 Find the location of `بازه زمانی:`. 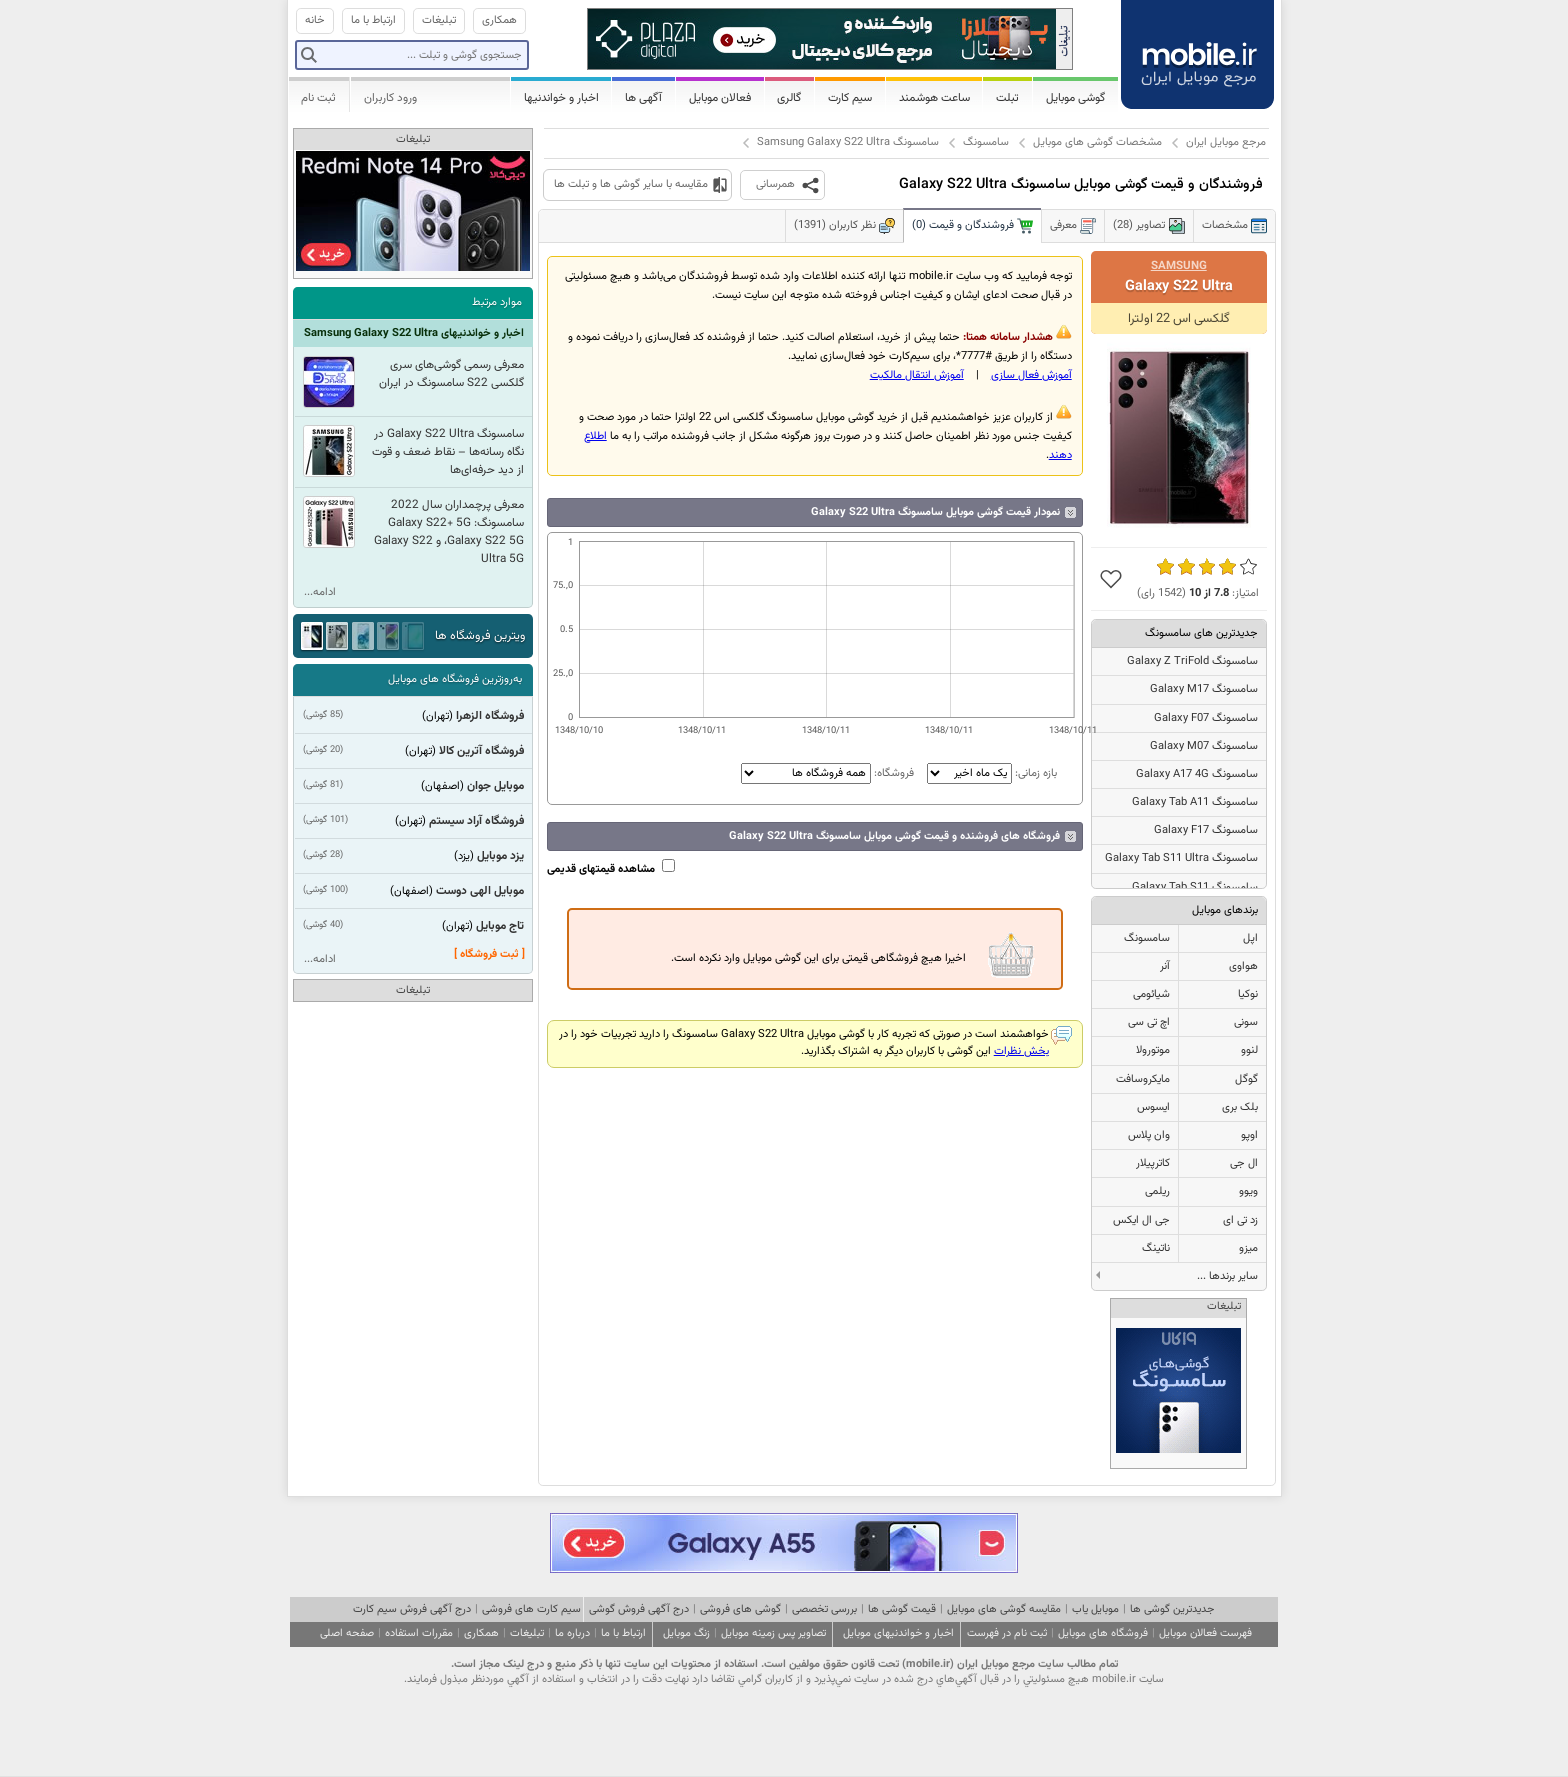

بازه زمانی: is located at coordinates (990, 773).